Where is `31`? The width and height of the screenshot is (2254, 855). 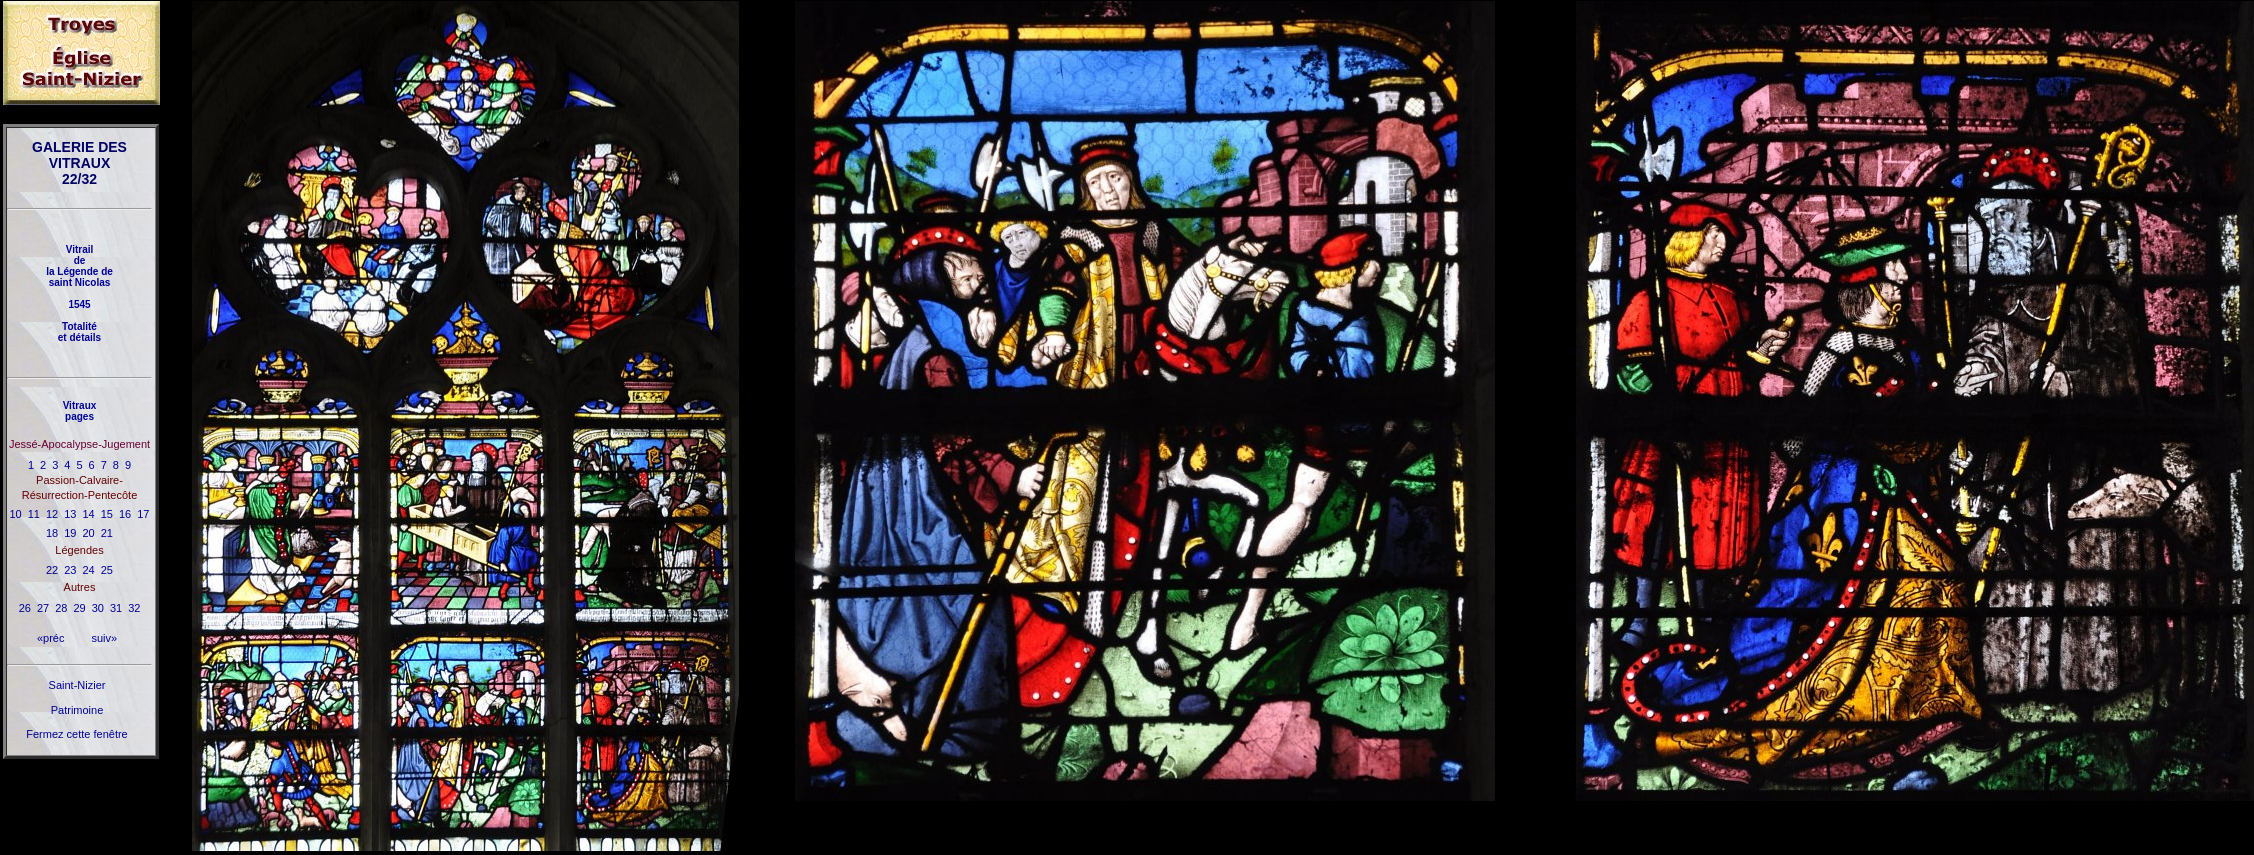 31 is located at coordinates (116, 608).